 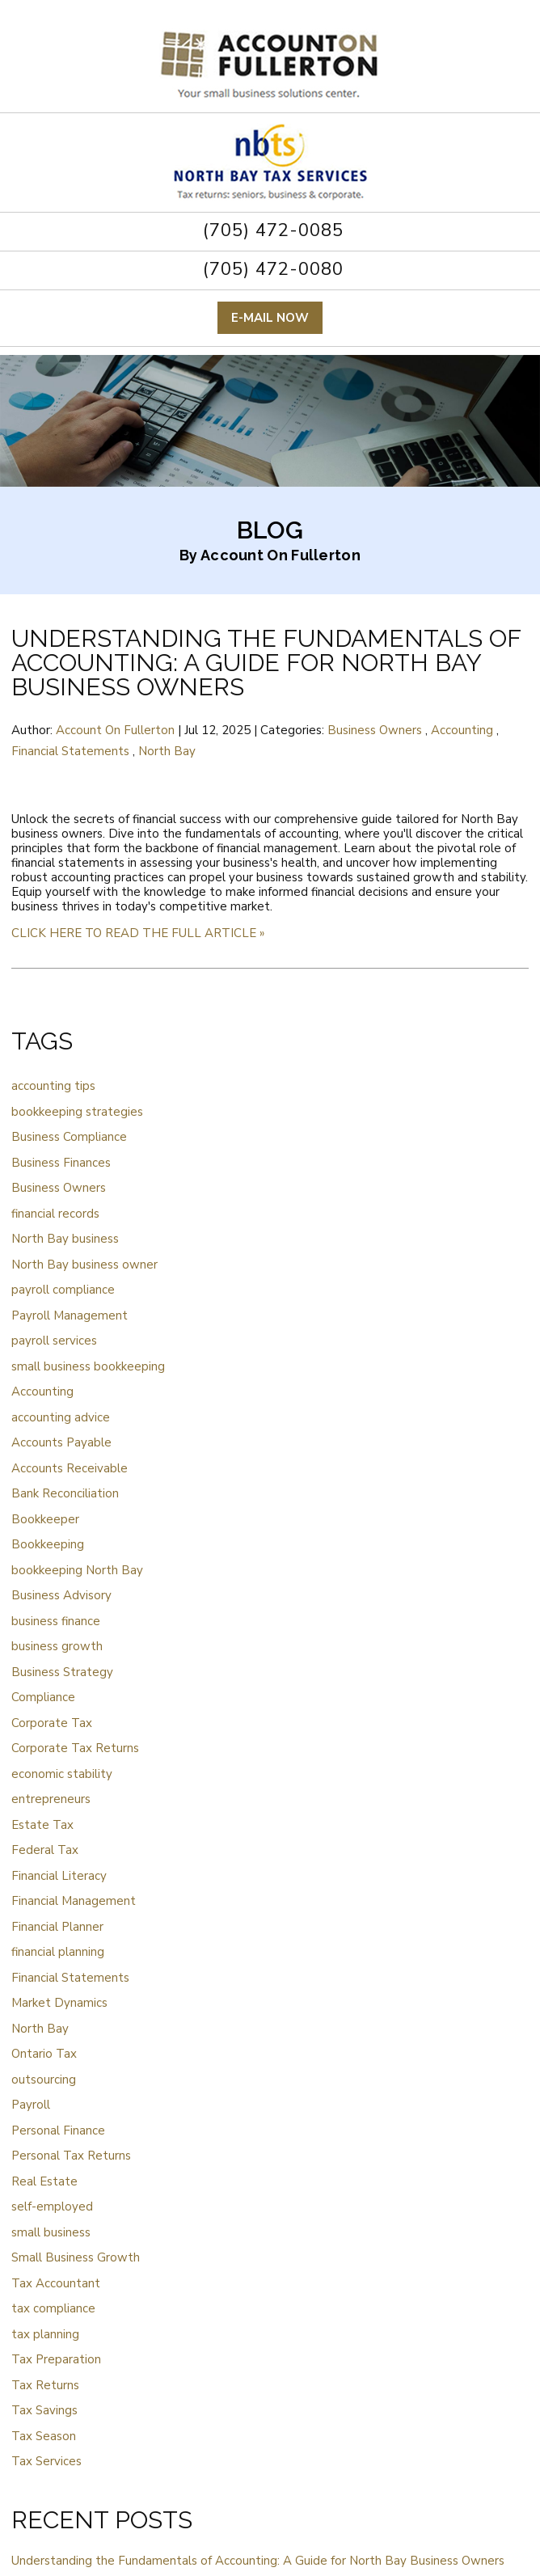 I want to click on Ontario Tax, so click(x=44, y=2054).